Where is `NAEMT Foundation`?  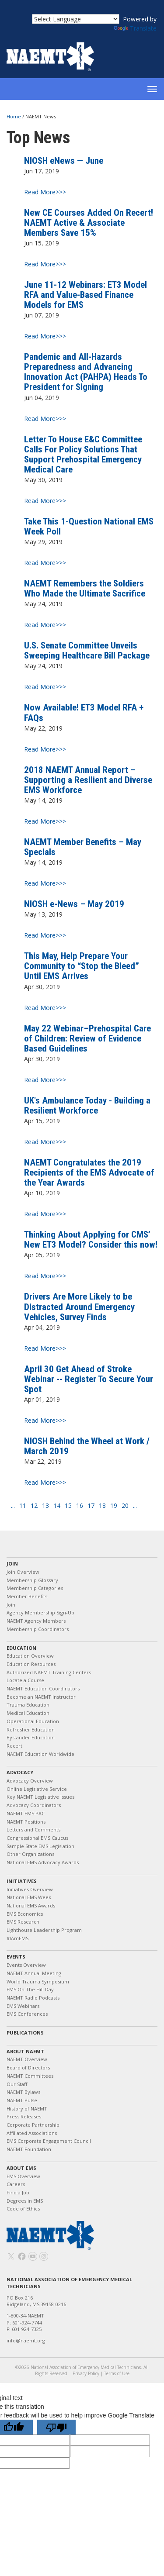 NAEMT Foundation is located at coordinates (29, 2149).